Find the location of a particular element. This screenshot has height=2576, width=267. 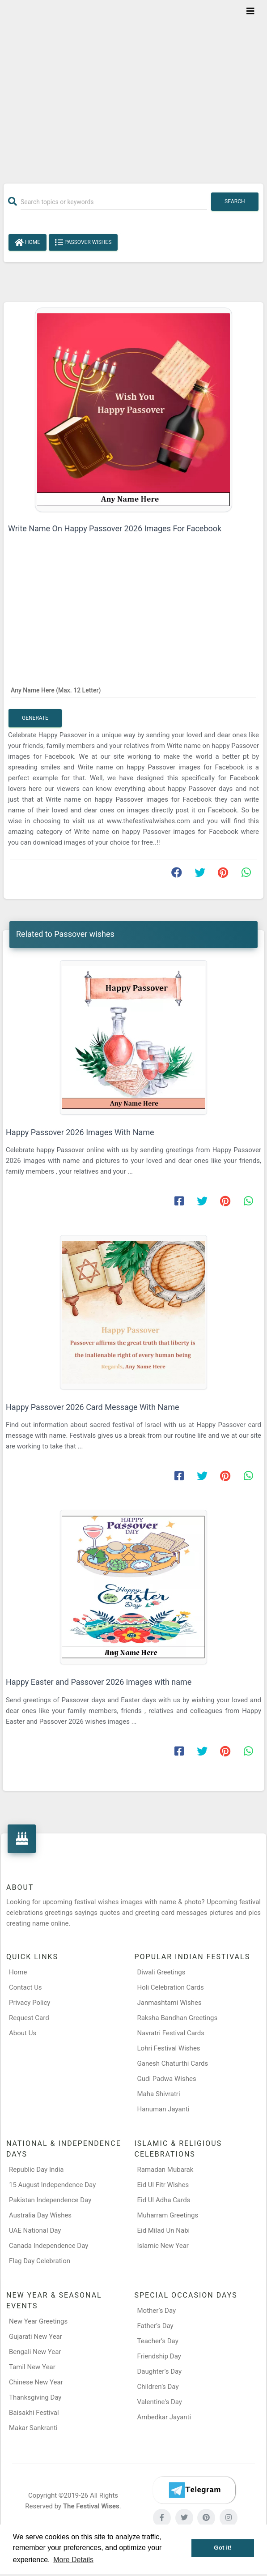

Gudi Padwa Wishes is located at coordinates (166, 2079).